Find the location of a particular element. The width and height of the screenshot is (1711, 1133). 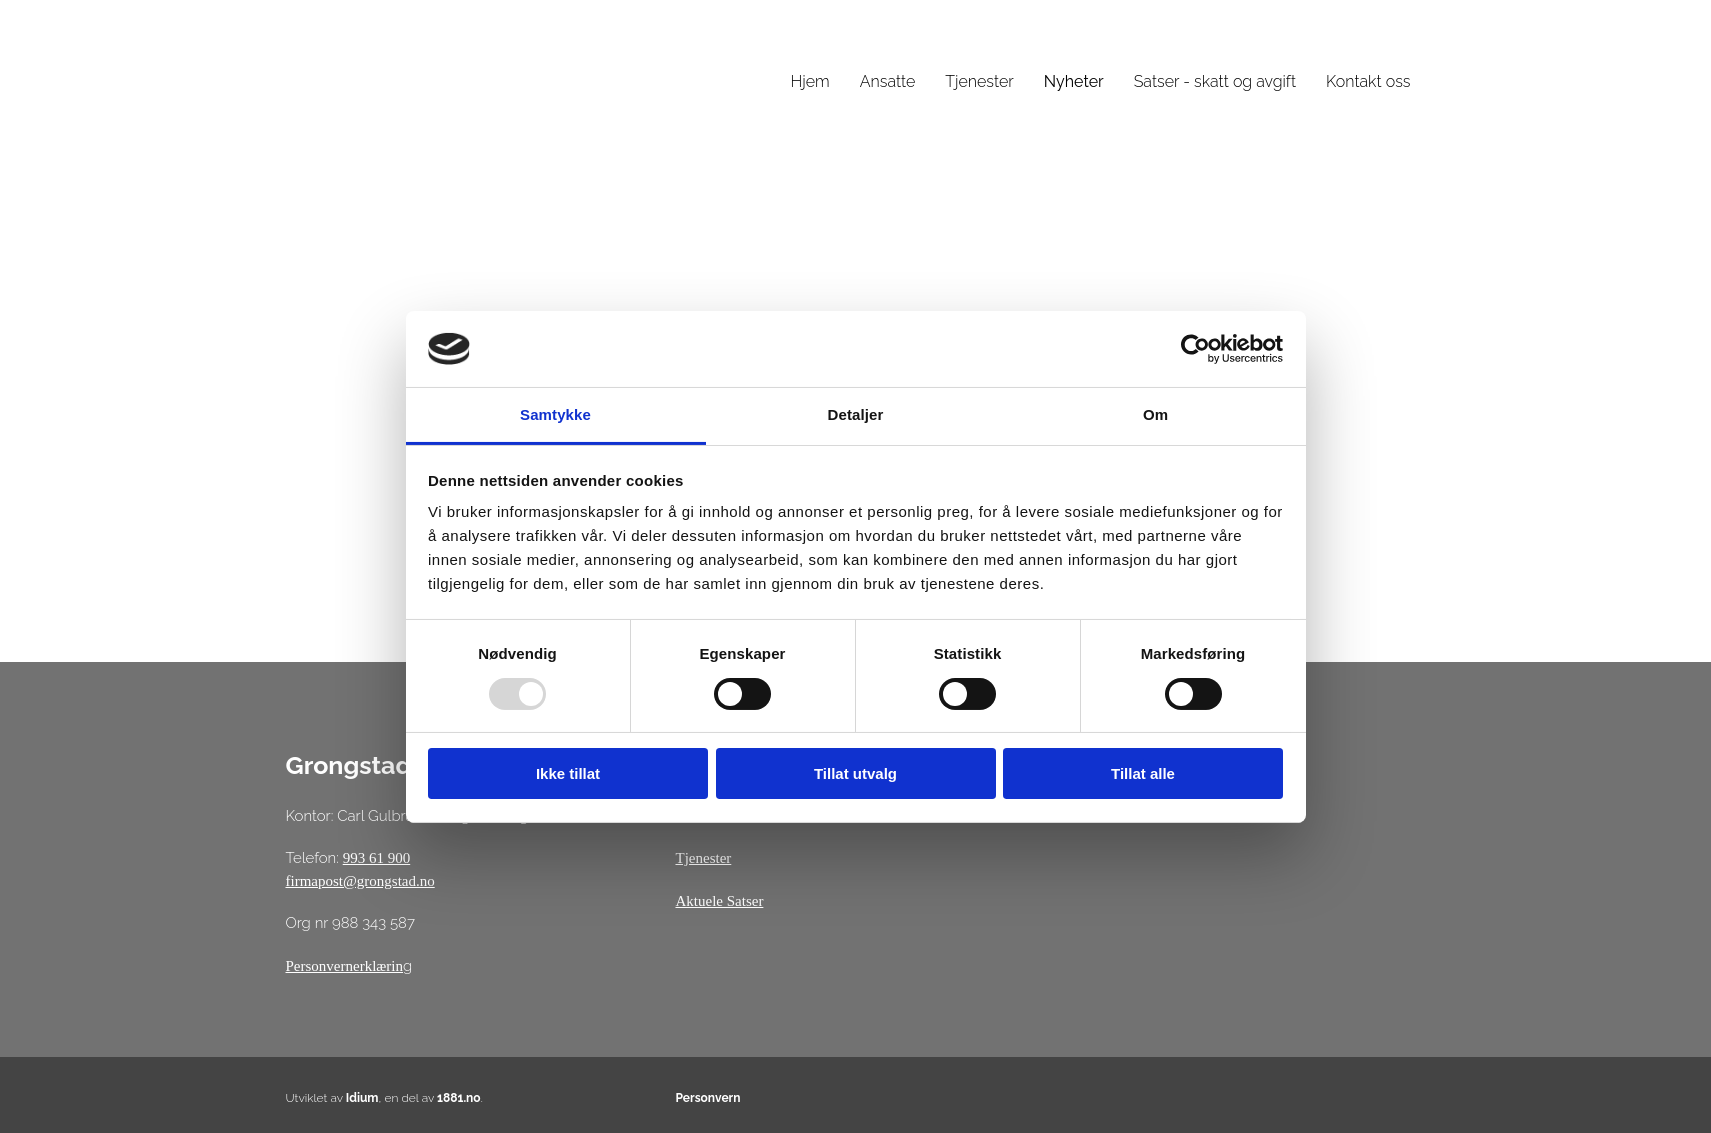

Tillat utvalg is located at coordinates (855, 773).